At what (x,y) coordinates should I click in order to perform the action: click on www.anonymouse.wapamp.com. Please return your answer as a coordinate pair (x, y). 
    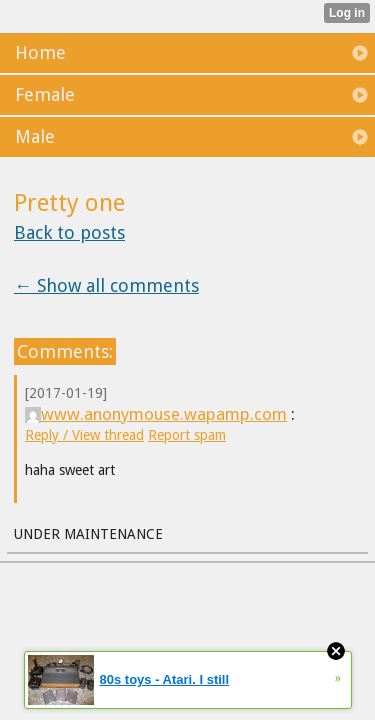
    Looking at the image, I should click on (156, 414).